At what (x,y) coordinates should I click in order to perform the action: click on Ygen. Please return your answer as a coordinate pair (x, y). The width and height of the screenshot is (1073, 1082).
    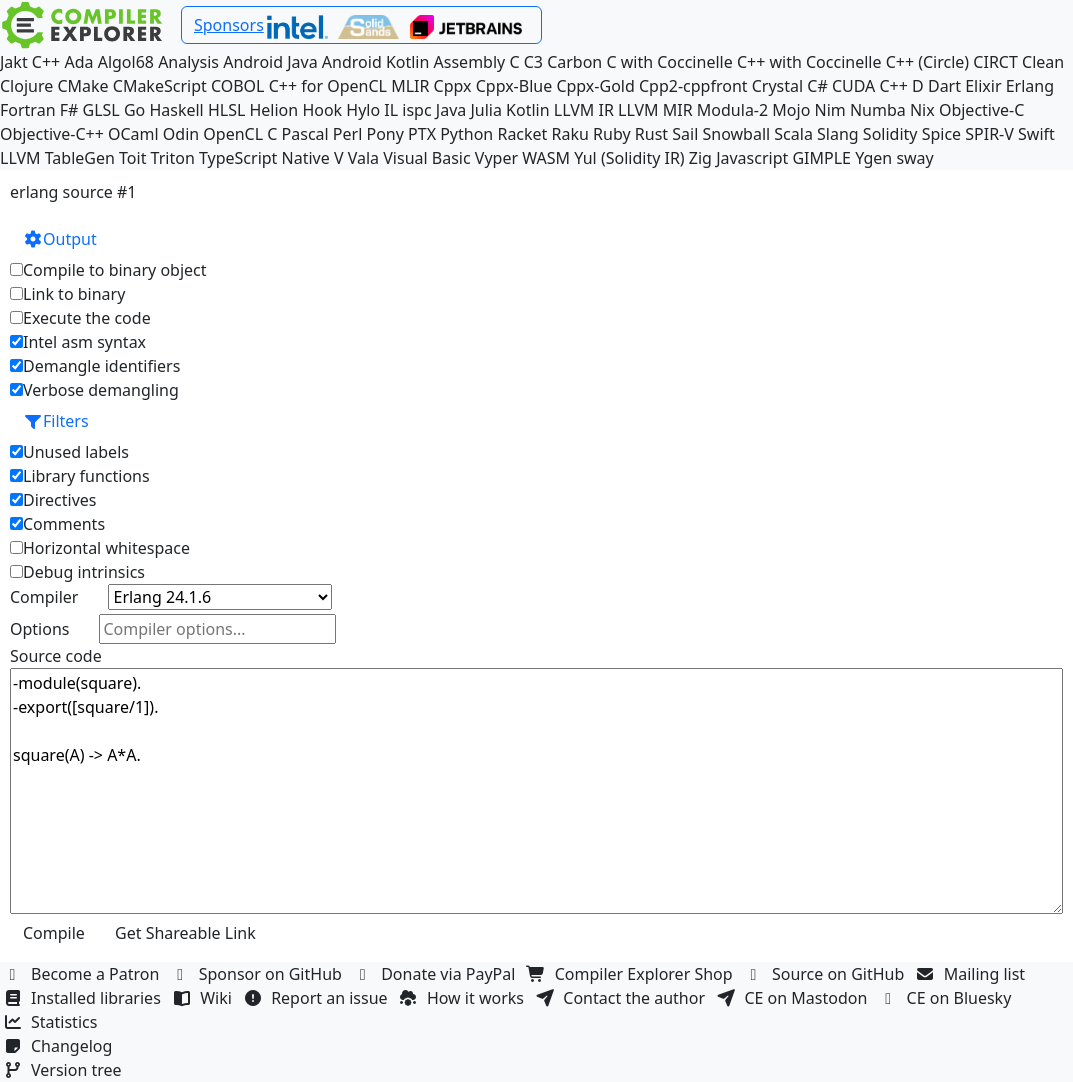
    Looking at the image, I should click on (873, 158).